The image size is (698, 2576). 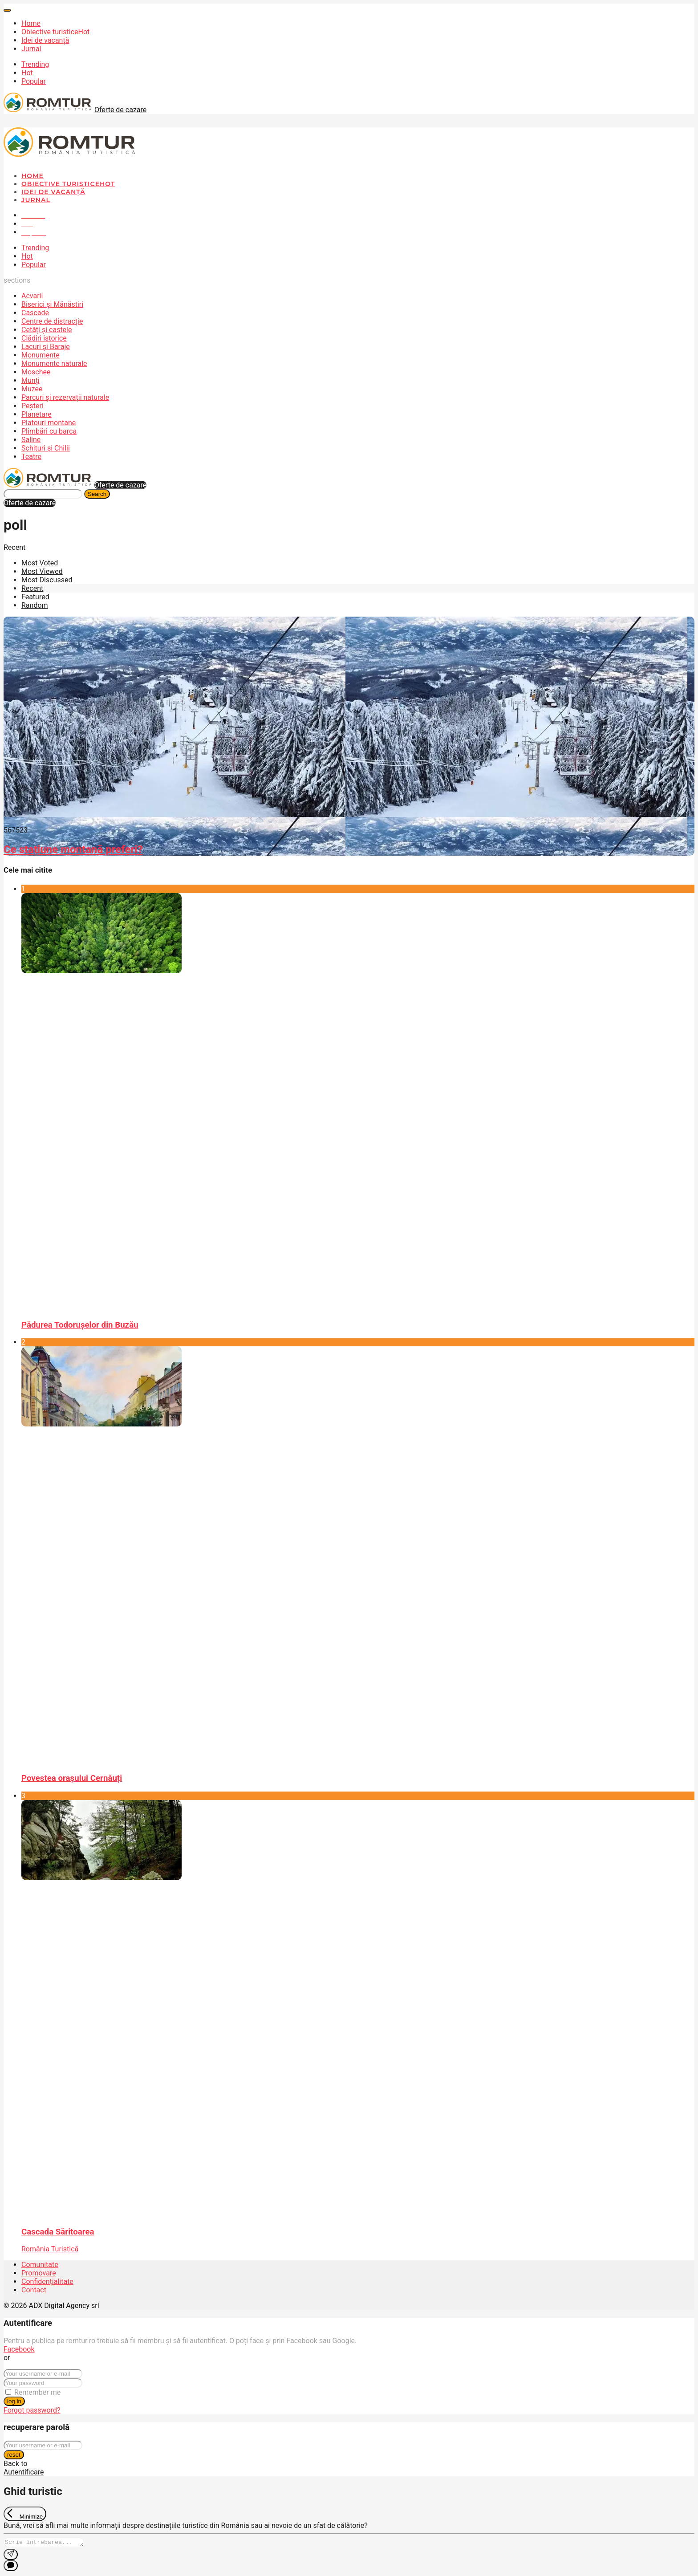 I want to click on Cascade, so click(x=35, y=313).